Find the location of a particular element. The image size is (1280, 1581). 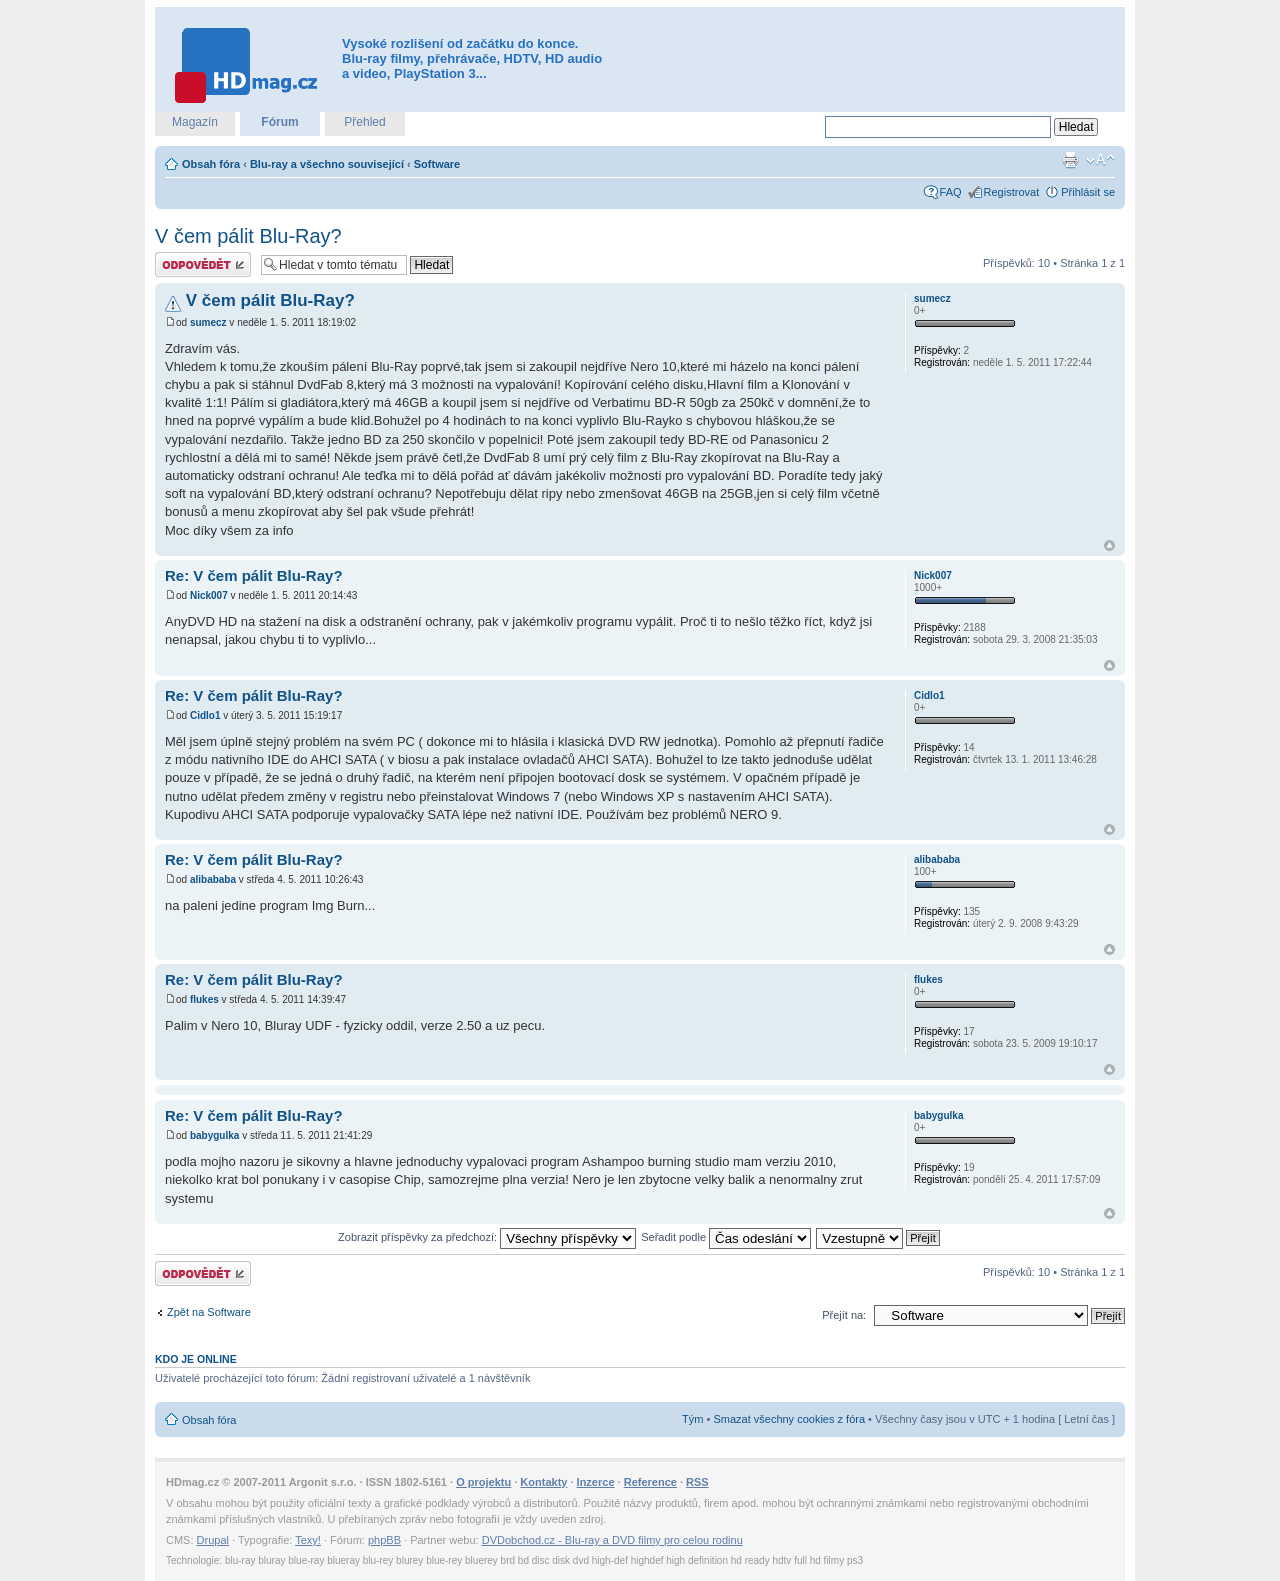

Reference is located at coordinates (650, 1482).